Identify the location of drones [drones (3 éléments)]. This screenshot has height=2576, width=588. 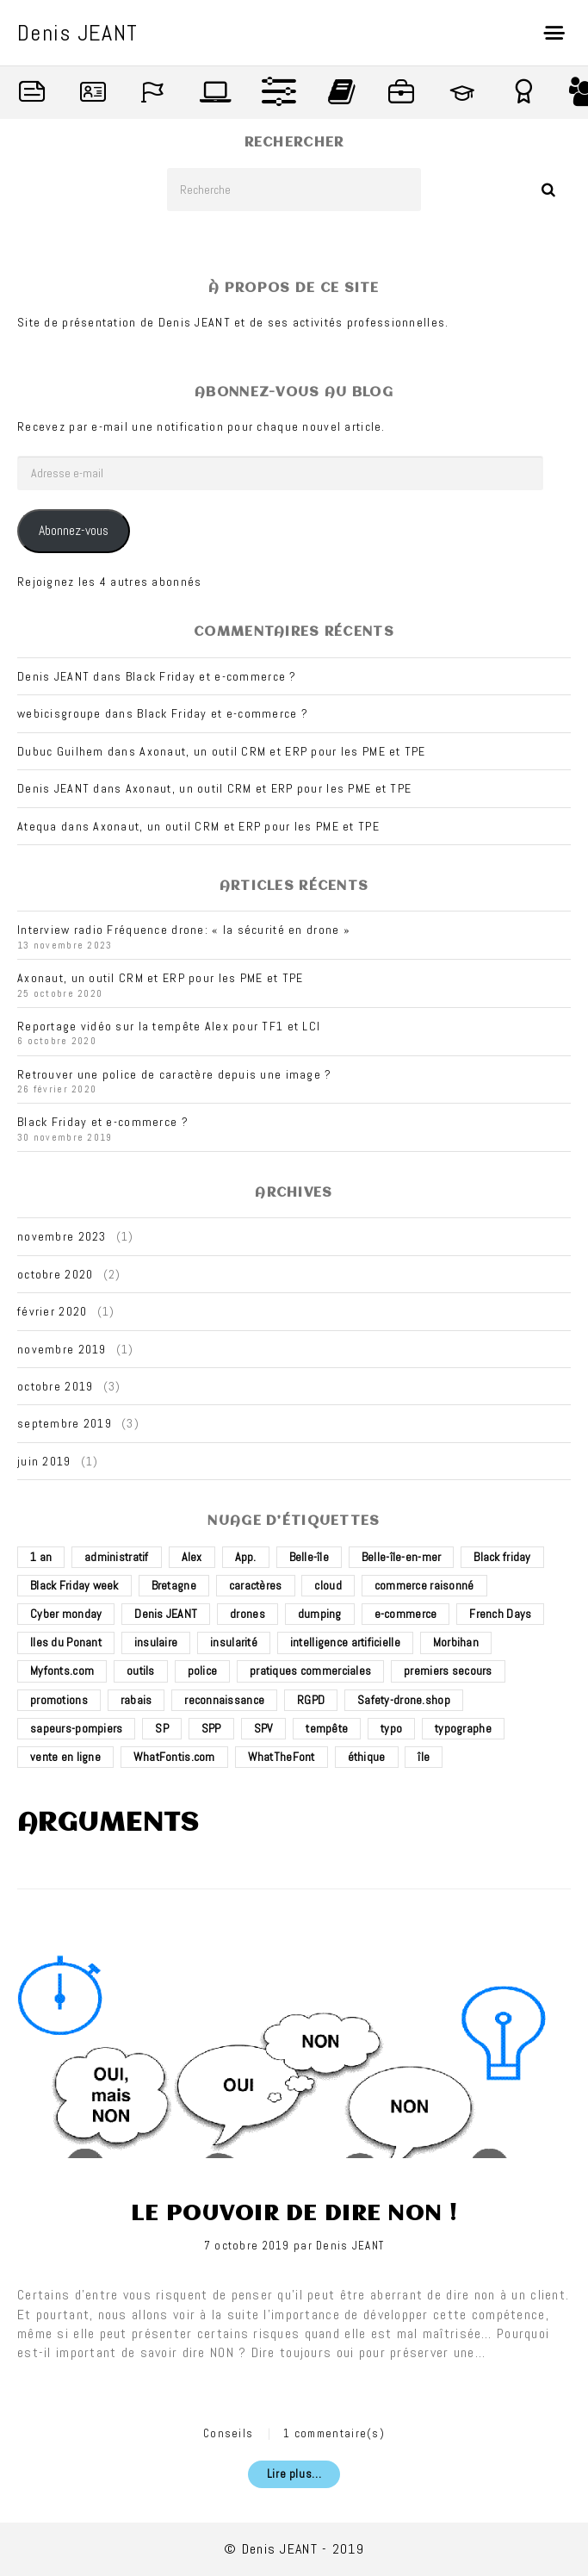
(247, 1613).